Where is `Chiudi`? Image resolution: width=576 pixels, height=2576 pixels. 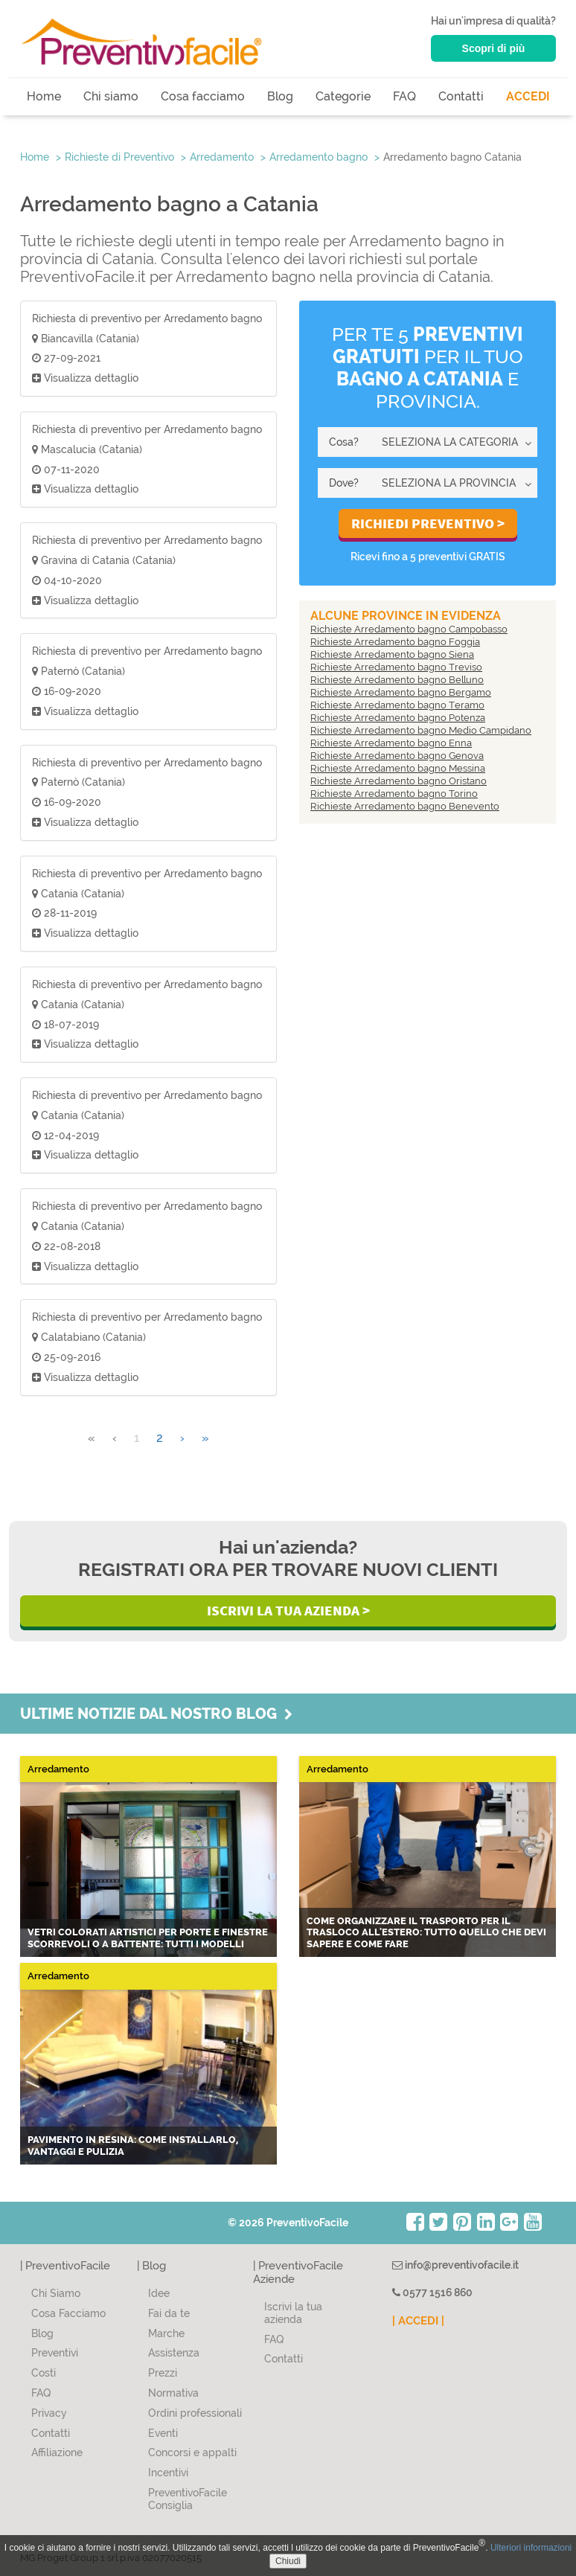
Chiudi is located at coordinates (288, 2561).